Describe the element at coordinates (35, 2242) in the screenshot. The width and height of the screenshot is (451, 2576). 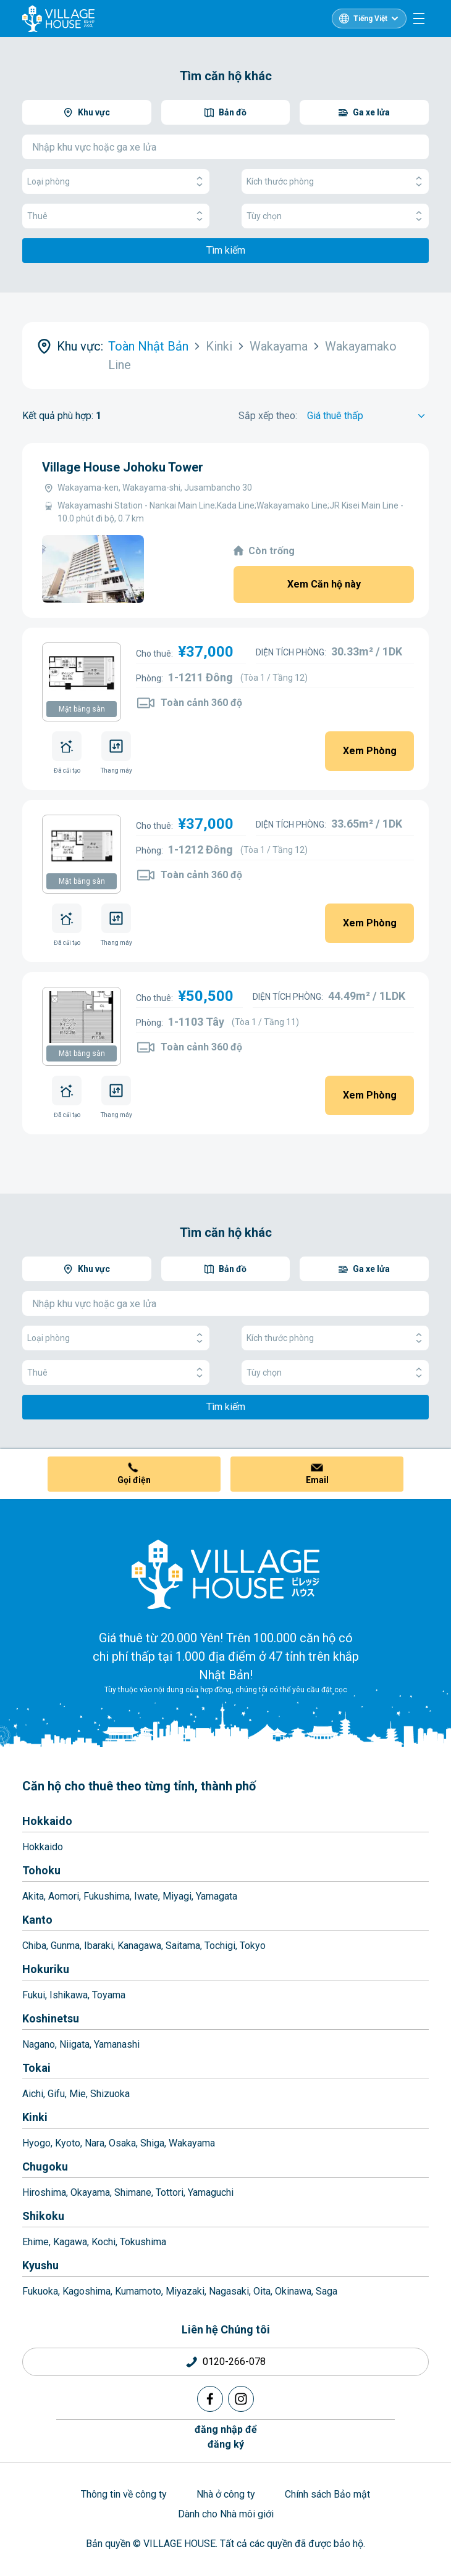
I see `Ehime` at that location.